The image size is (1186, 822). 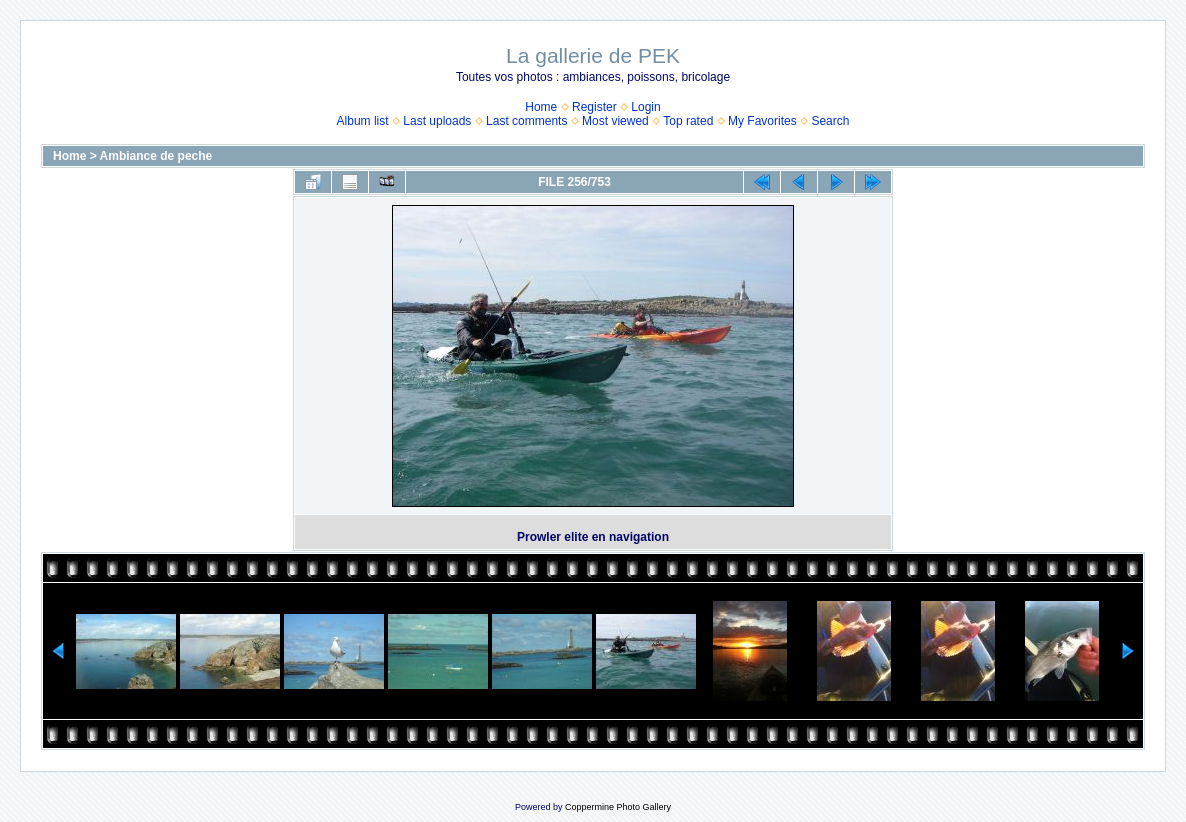 I want to click on Coppermine Photo Gallery, so click(x=618, y=807).